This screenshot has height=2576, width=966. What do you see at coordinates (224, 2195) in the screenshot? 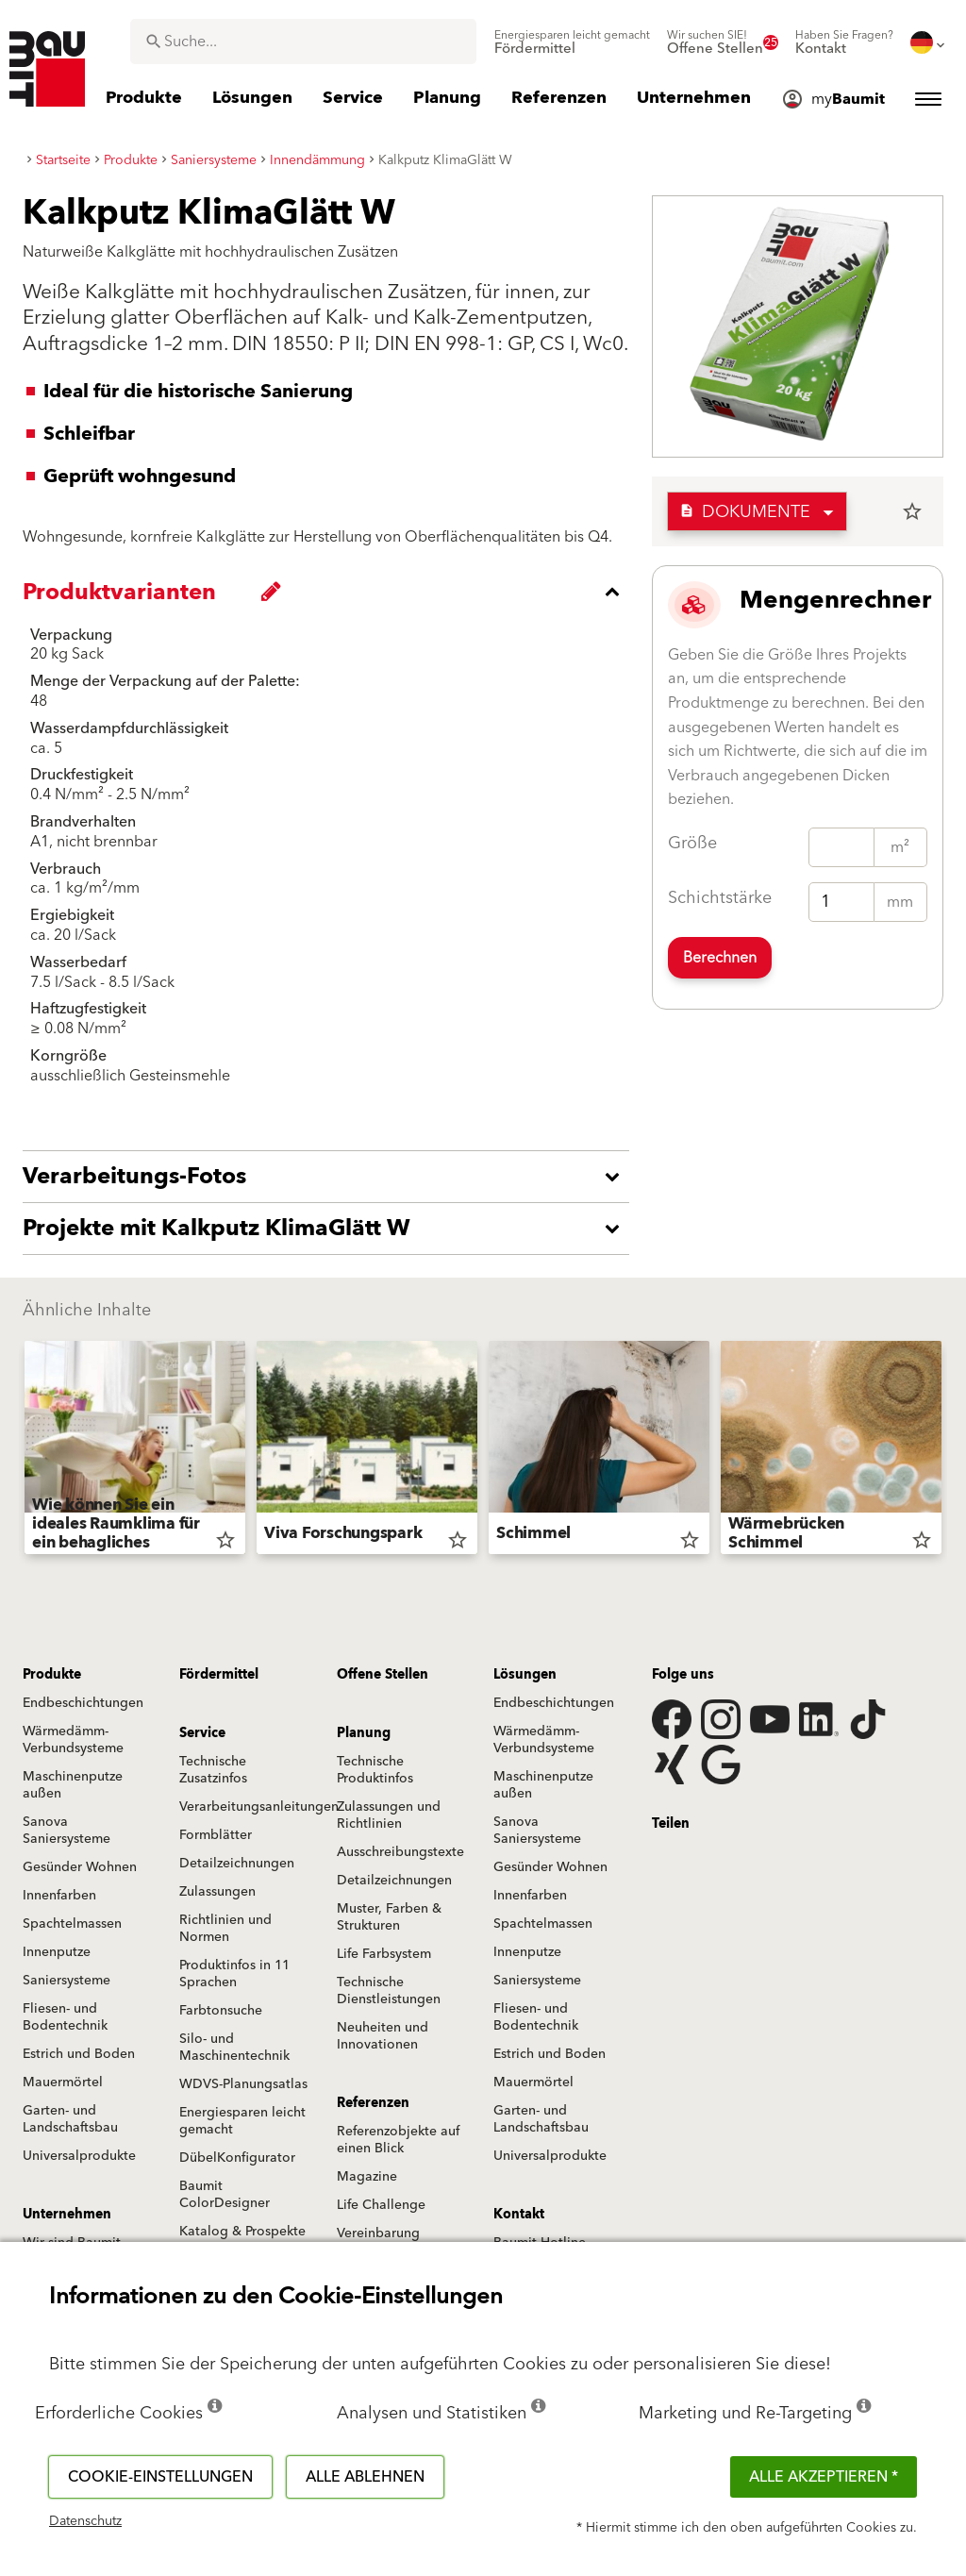
I see `Baumit ColorDesigner` at bounding box center [224, 2195].